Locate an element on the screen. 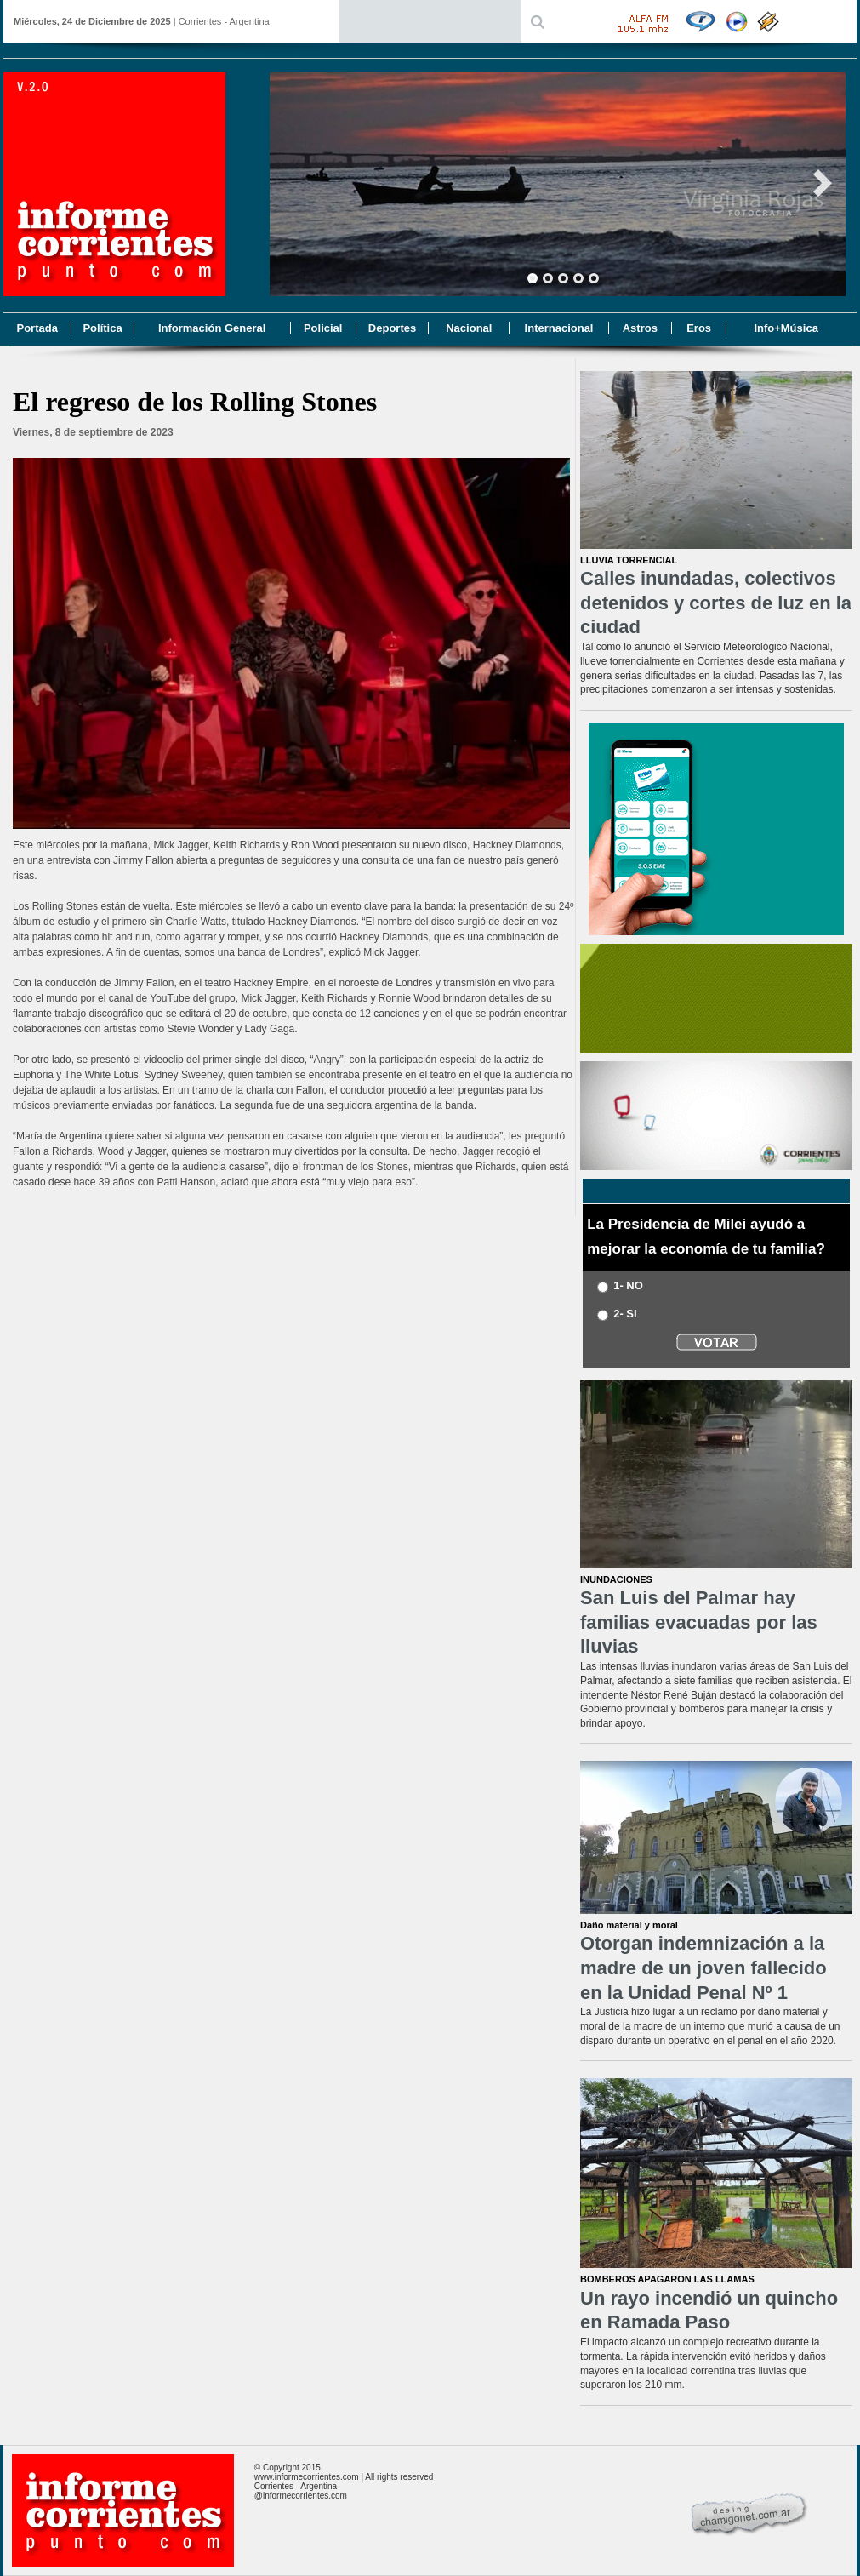  Deportes is located at coordinates (392, 328).